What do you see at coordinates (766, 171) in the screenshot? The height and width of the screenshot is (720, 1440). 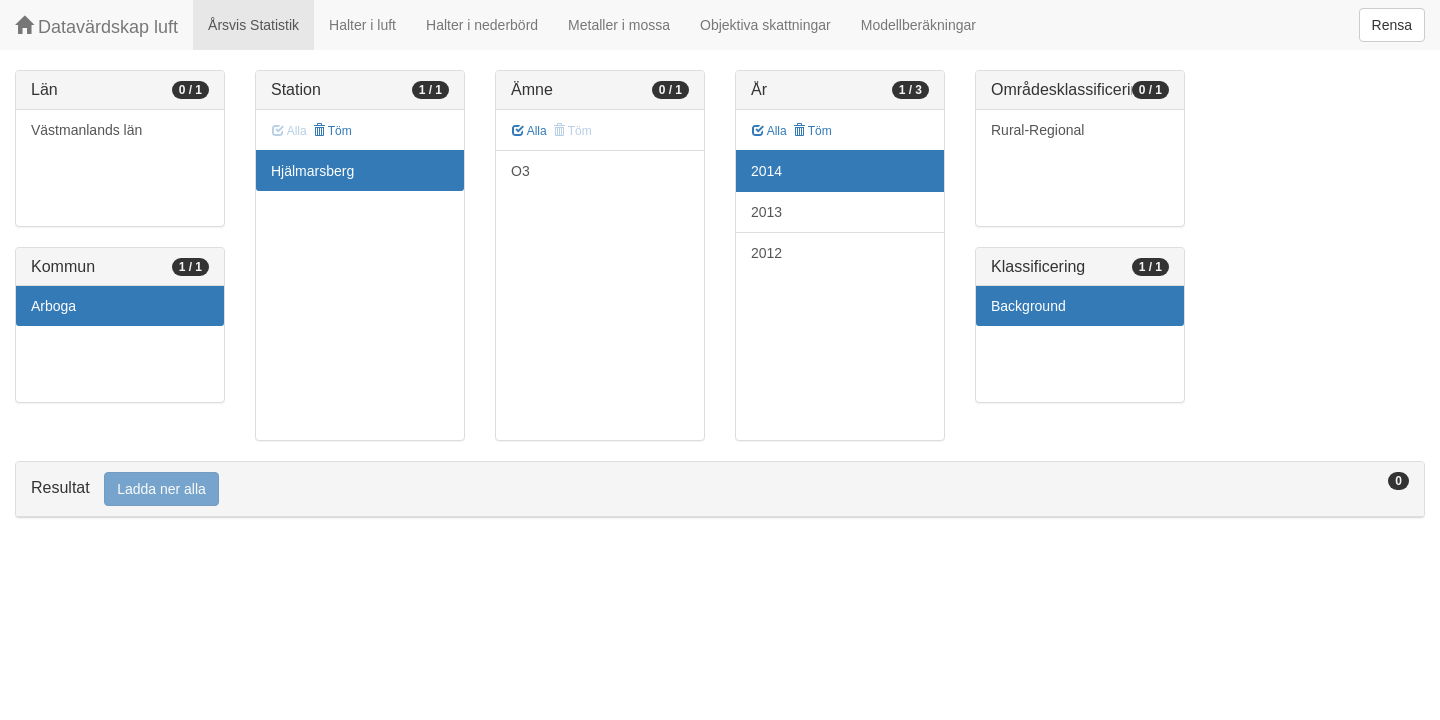 I see `2014` at bounding box center [766, 171].